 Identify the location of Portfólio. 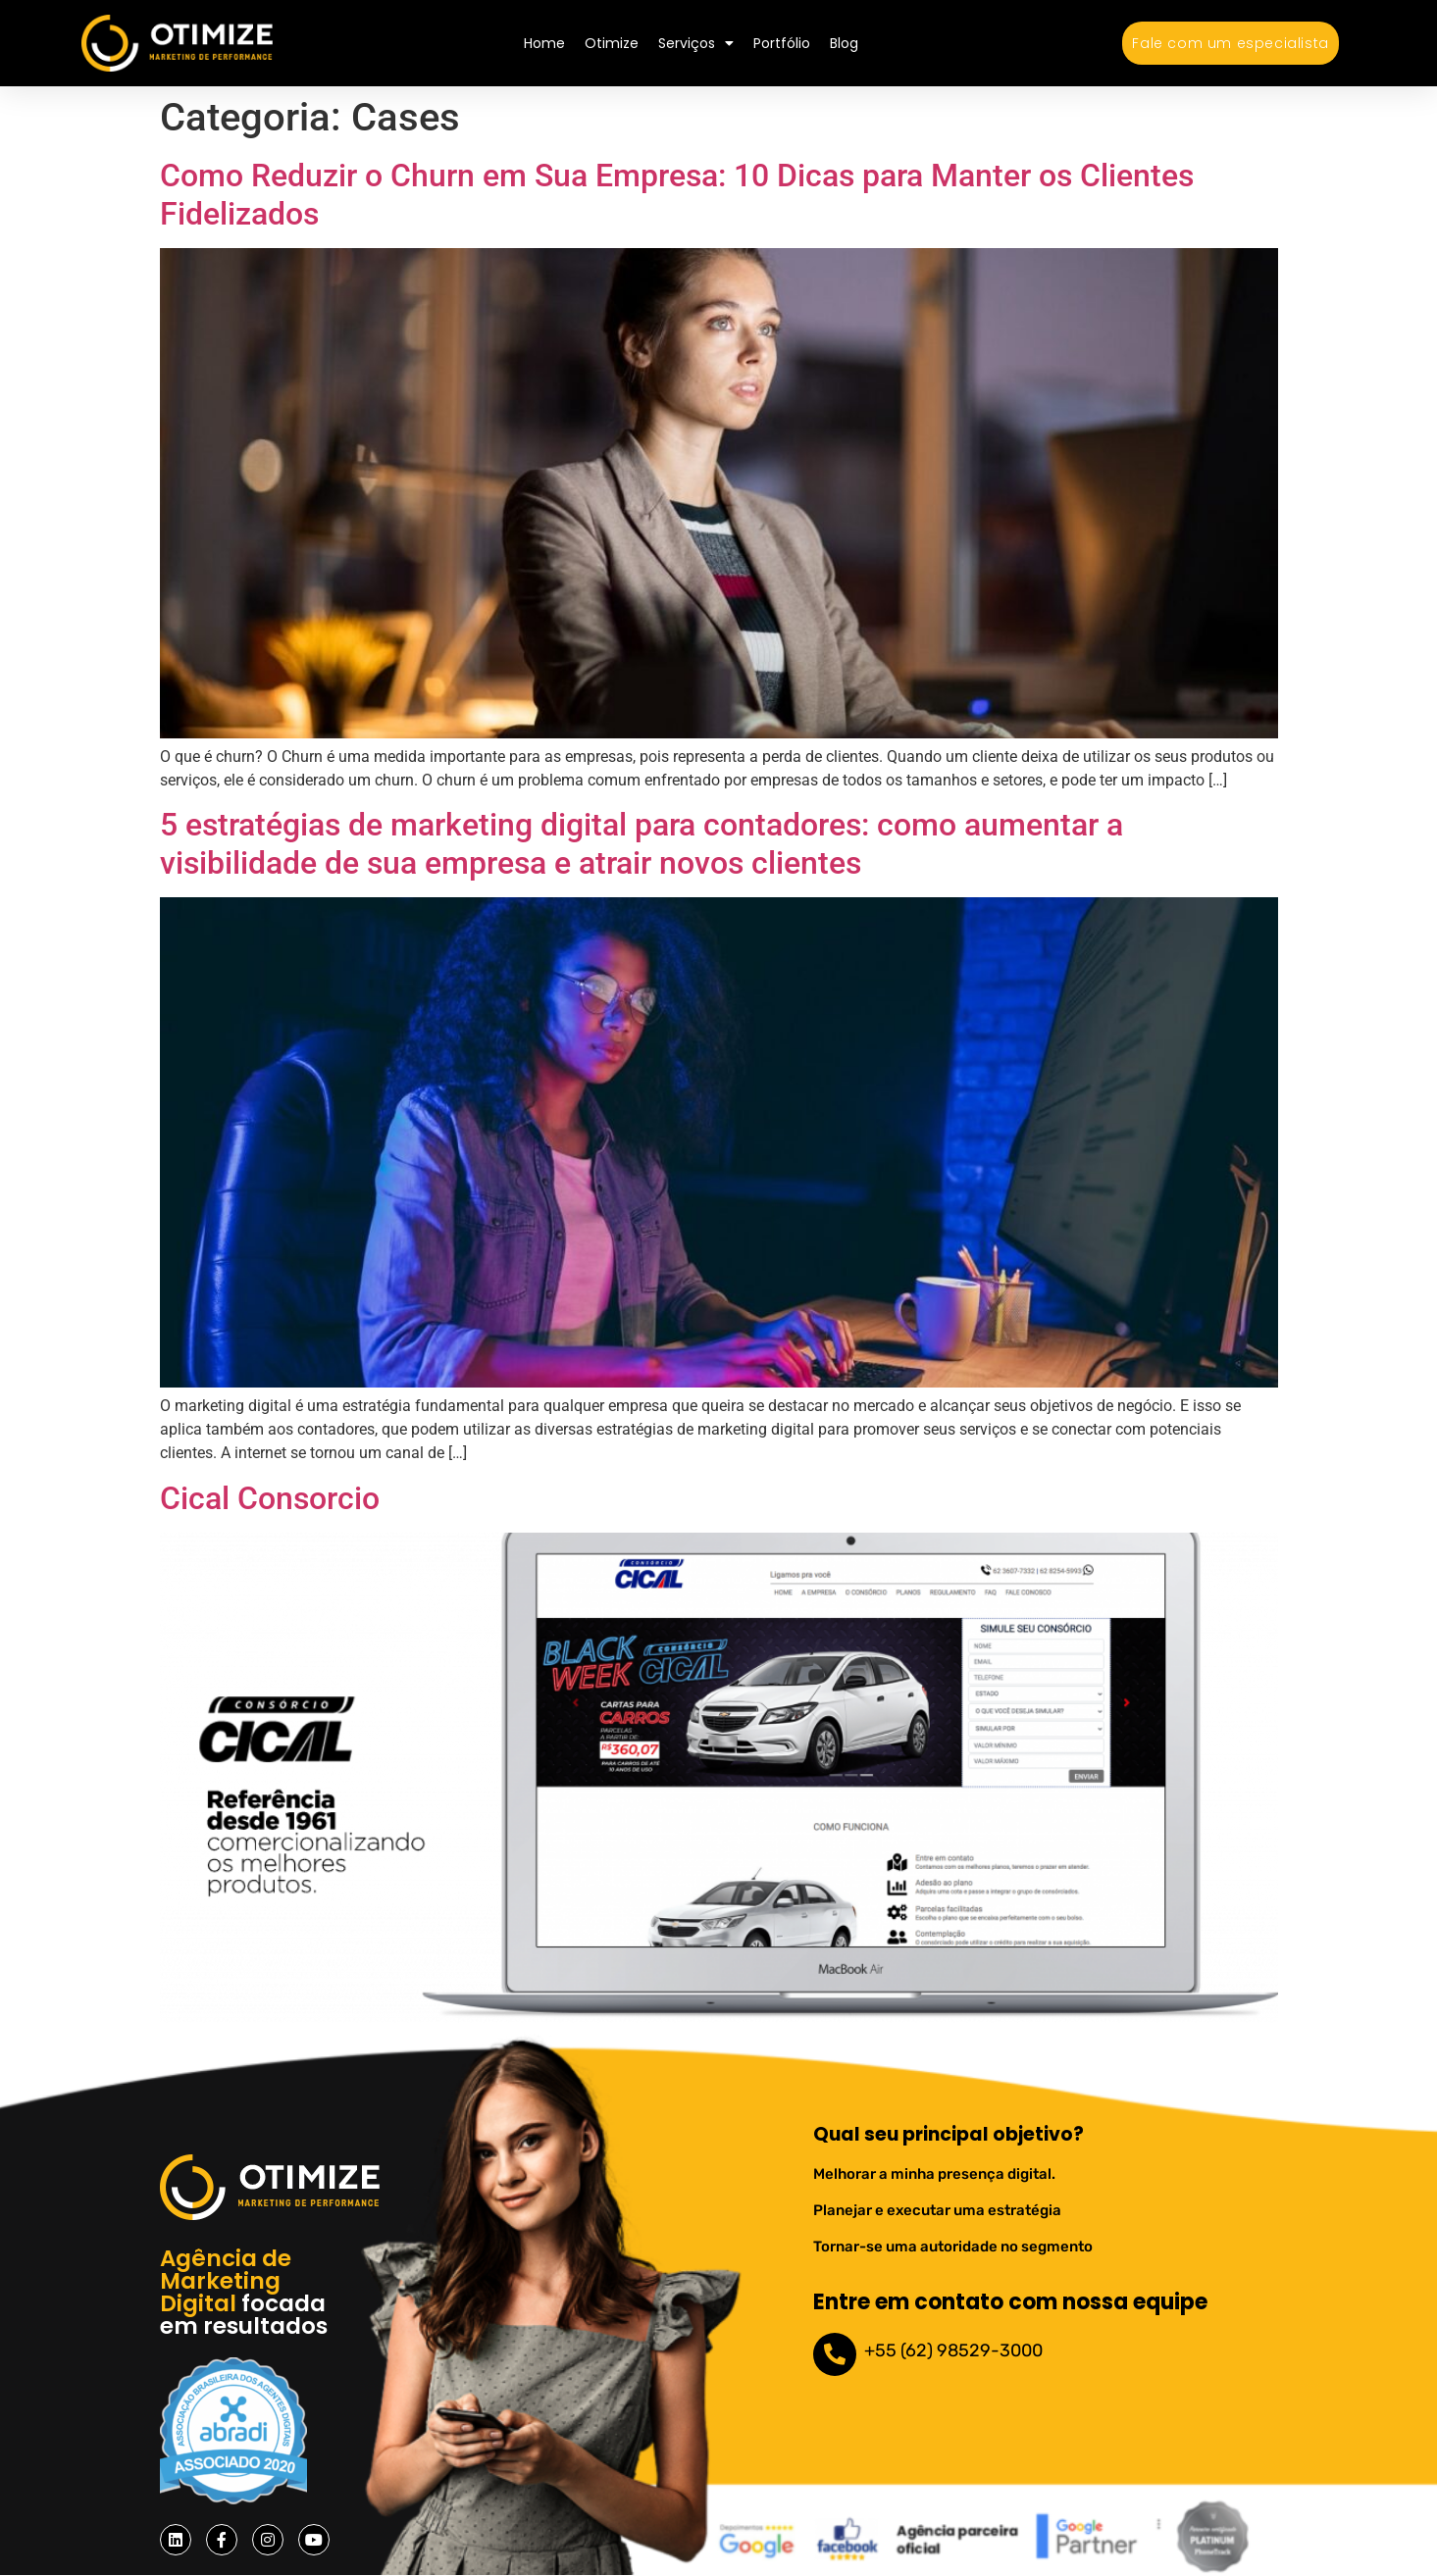
(781, 43).